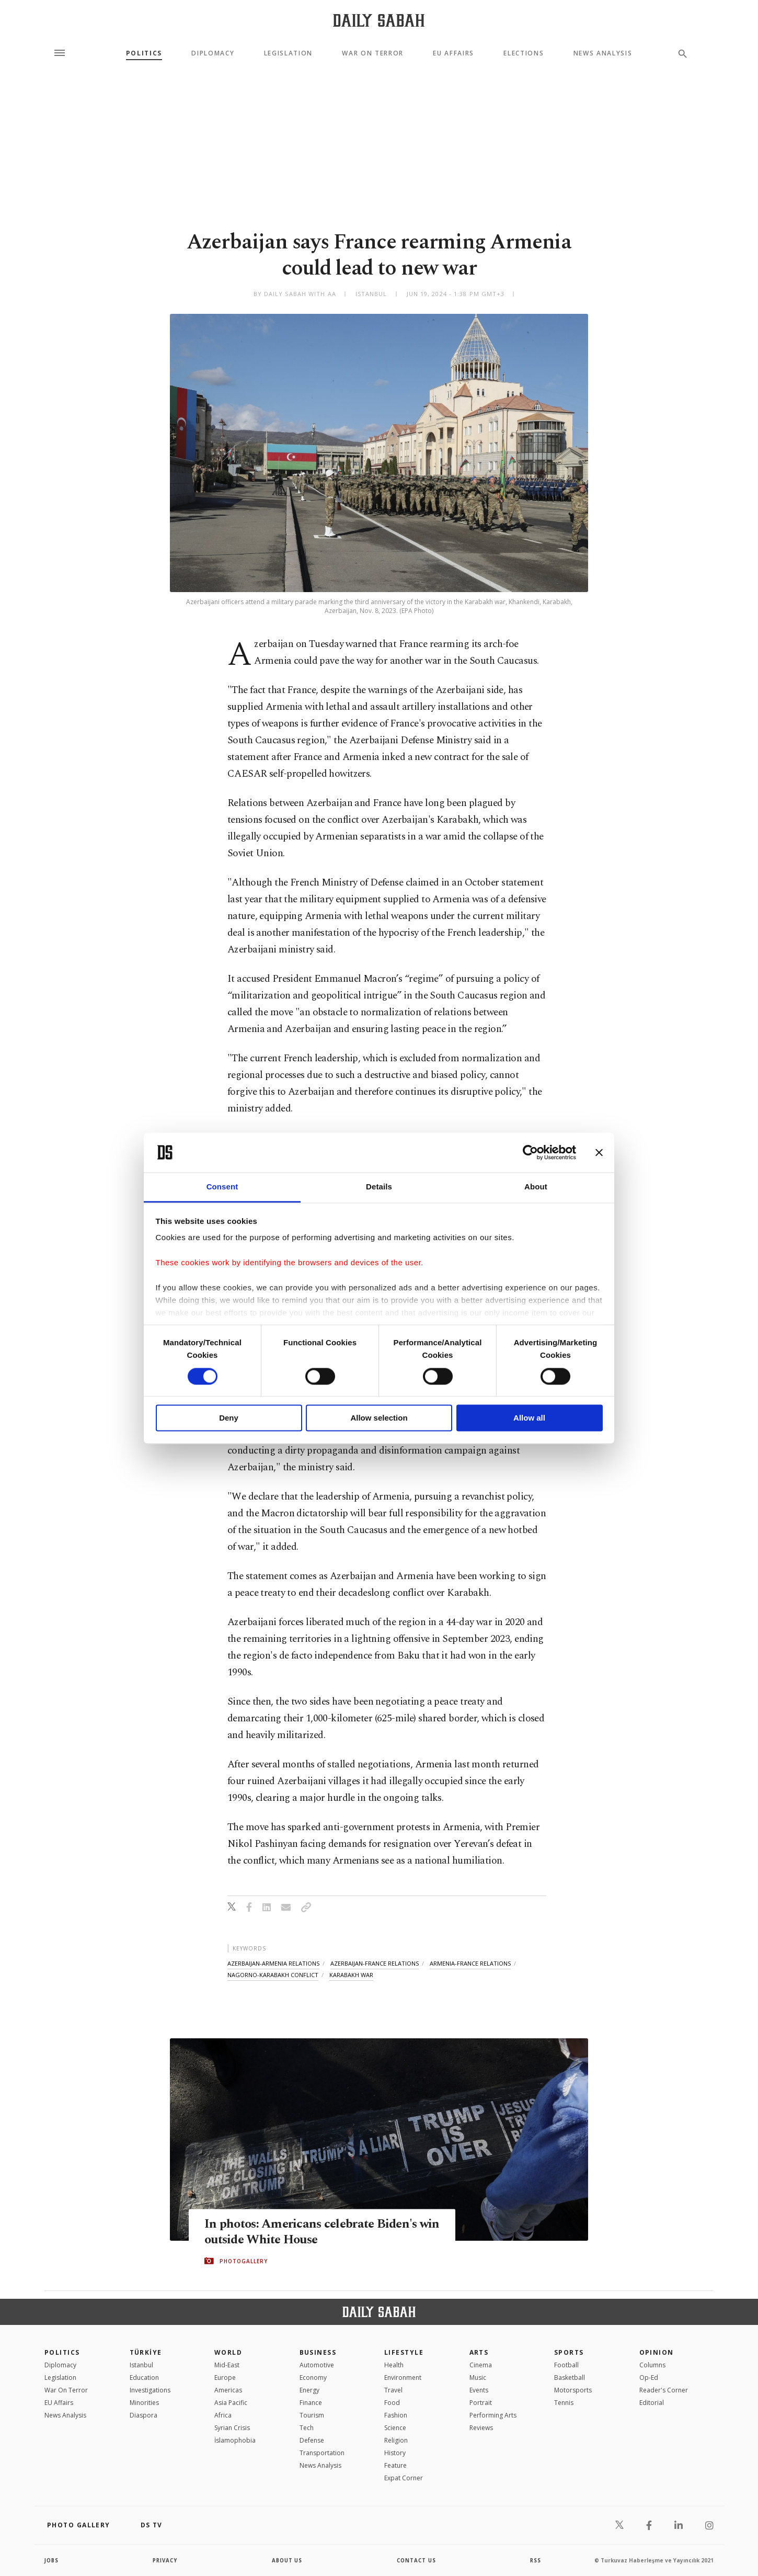 The width and height of the screenshot is (758, 2576). Describe the element at coordinates (273, 1963) in the screenshot. I see `azerbaijan-armenia relations` at that location.